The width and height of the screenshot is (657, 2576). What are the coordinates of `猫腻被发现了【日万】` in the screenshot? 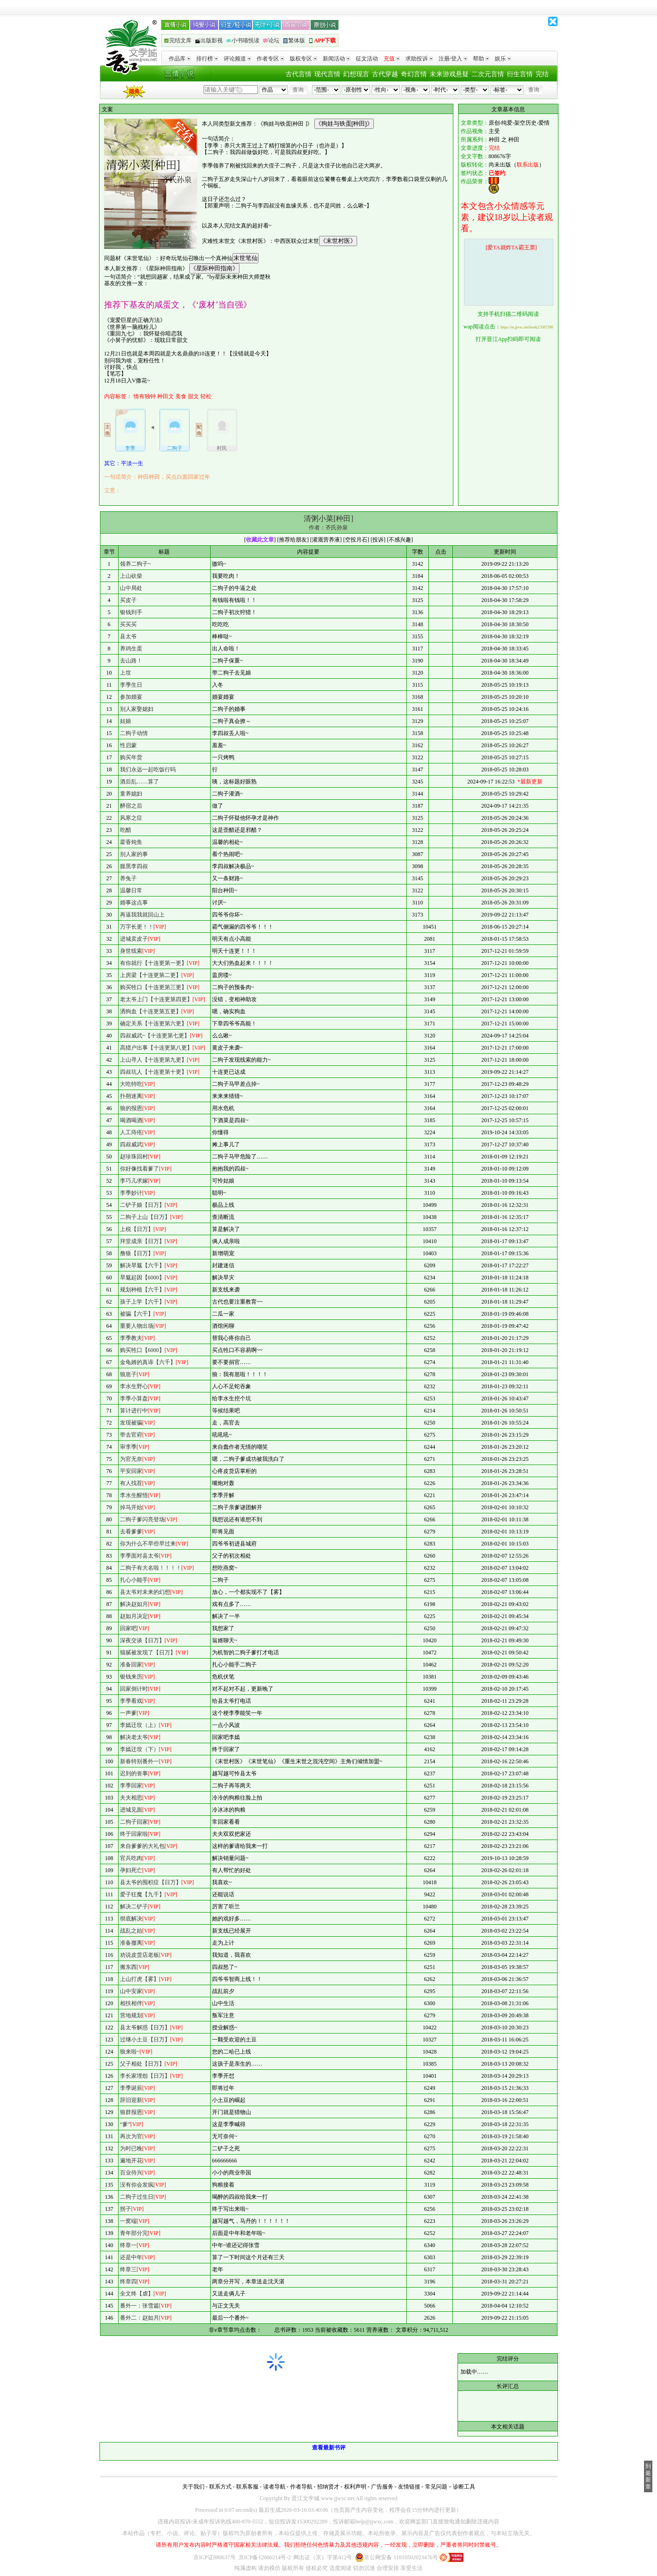 It's located at (148, 1652).